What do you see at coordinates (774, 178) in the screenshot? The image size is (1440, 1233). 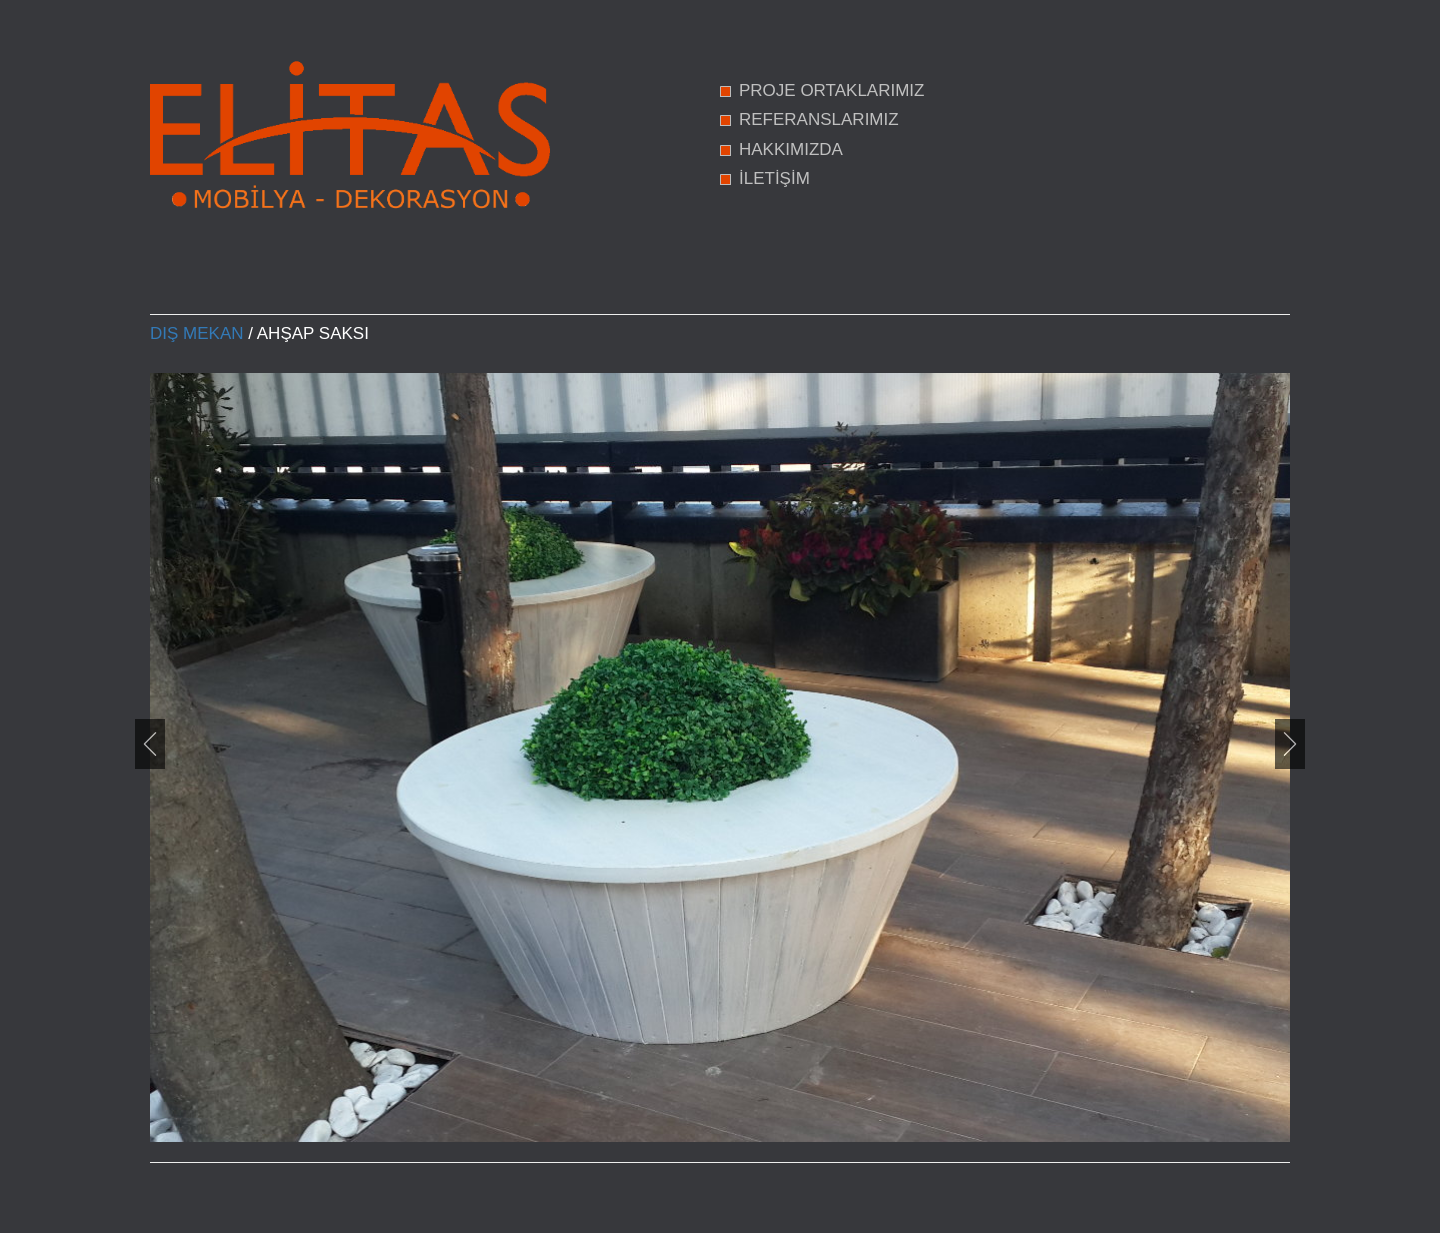 I see `İLETİŞİM` at bounding box center [774, 178].